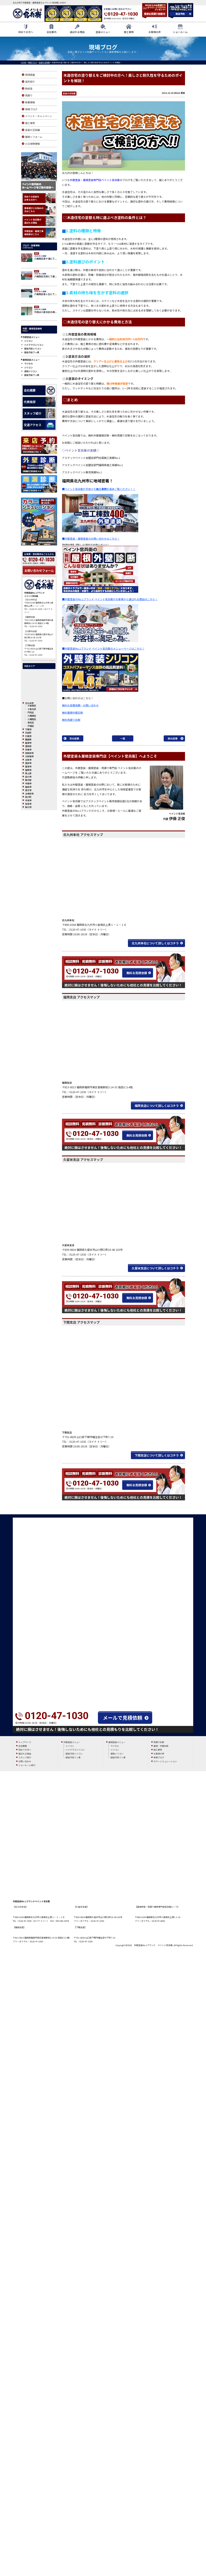  Describe the element at coordinates (25, 32) in the screenshot. I see `初めての方へ` at that location.